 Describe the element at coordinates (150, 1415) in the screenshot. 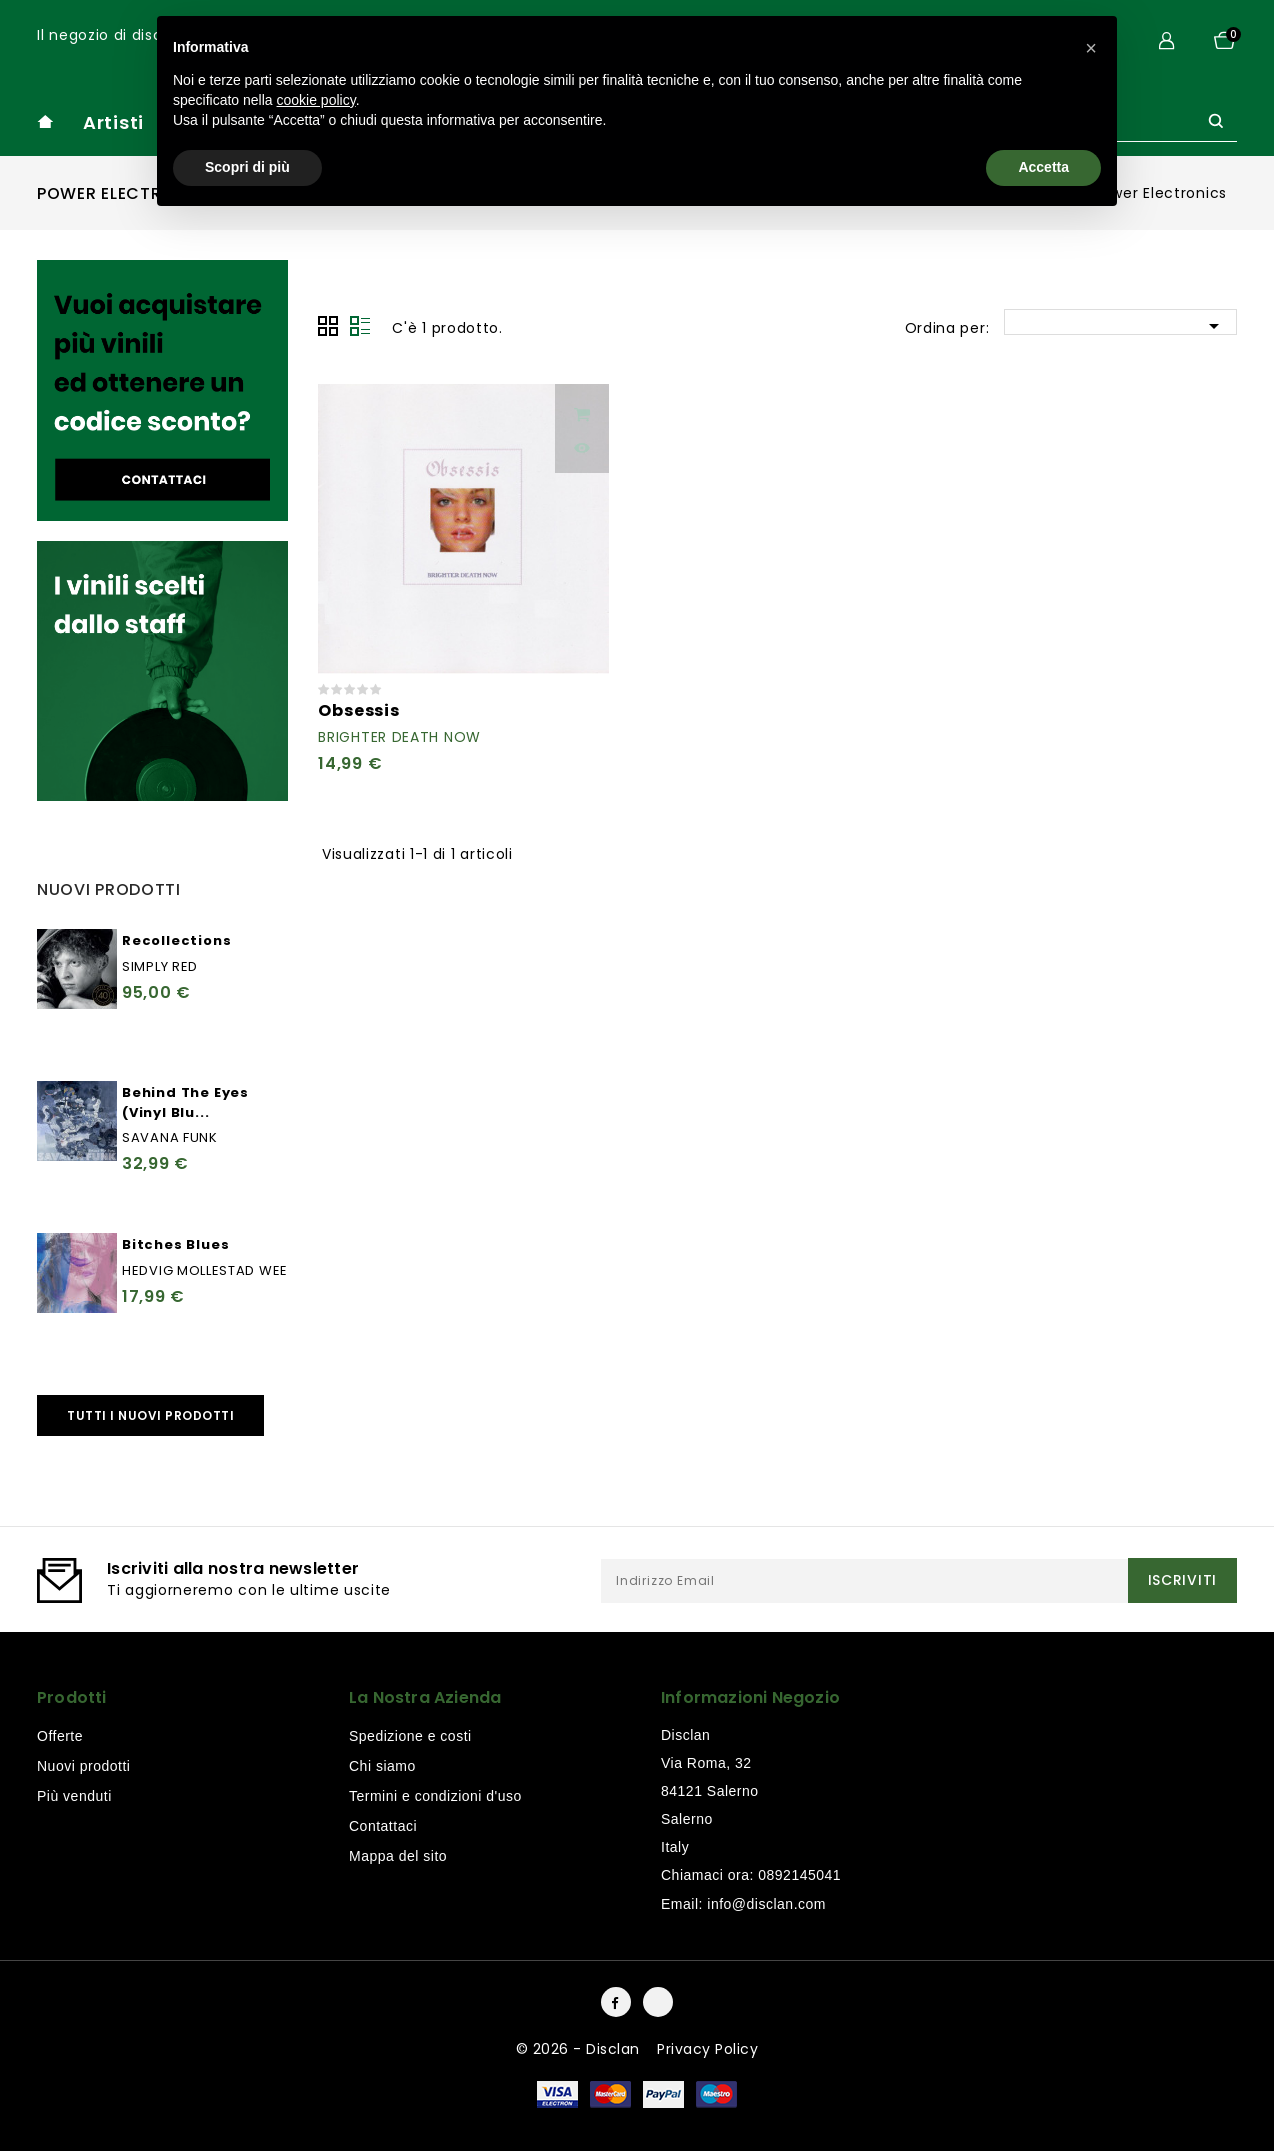

I see `Tutti i nuovi prodotti` at that location.